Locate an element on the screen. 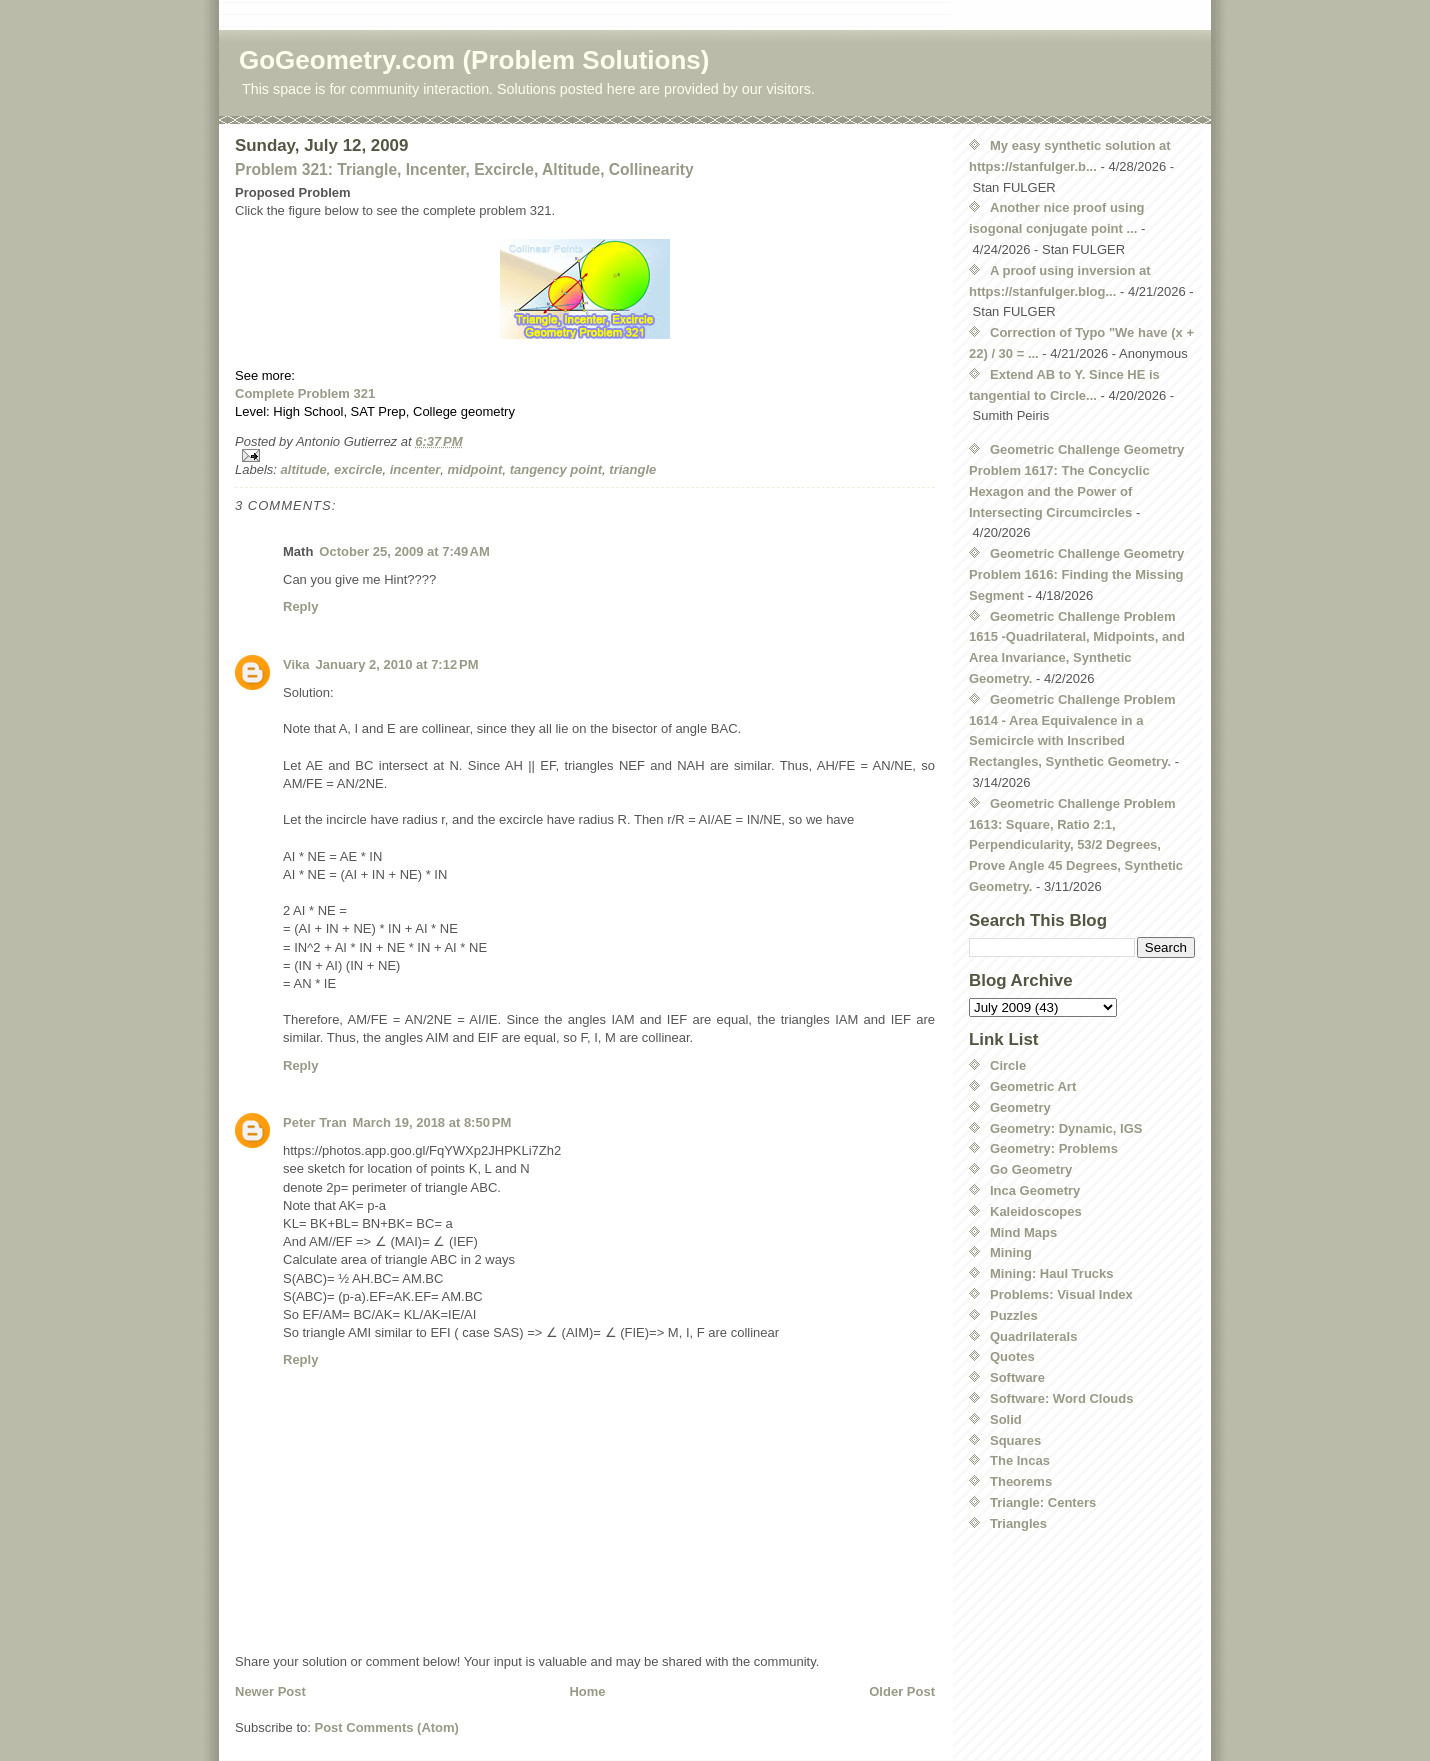 This screenshot has height=1761, width=1430. Puzzles is located at coordinates (1014, 1315).